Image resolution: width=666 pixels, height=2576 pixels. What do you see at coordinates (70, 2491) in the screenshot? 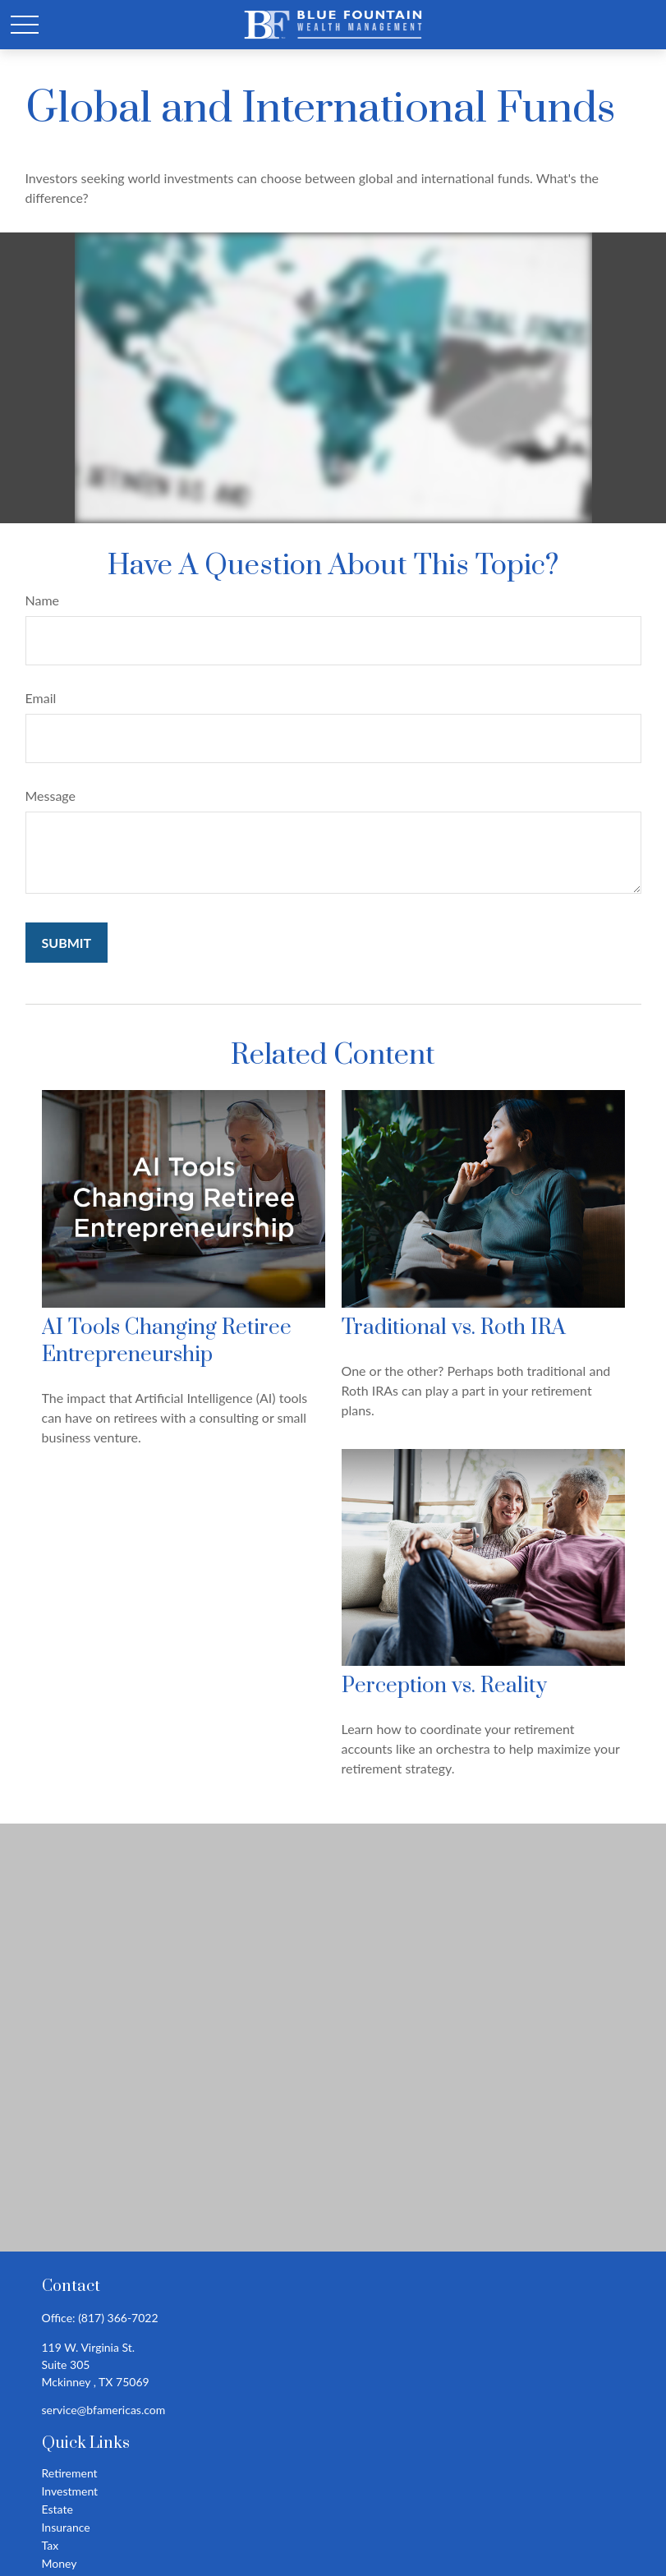
I see `Investment` at bounding box center [70, 2491].